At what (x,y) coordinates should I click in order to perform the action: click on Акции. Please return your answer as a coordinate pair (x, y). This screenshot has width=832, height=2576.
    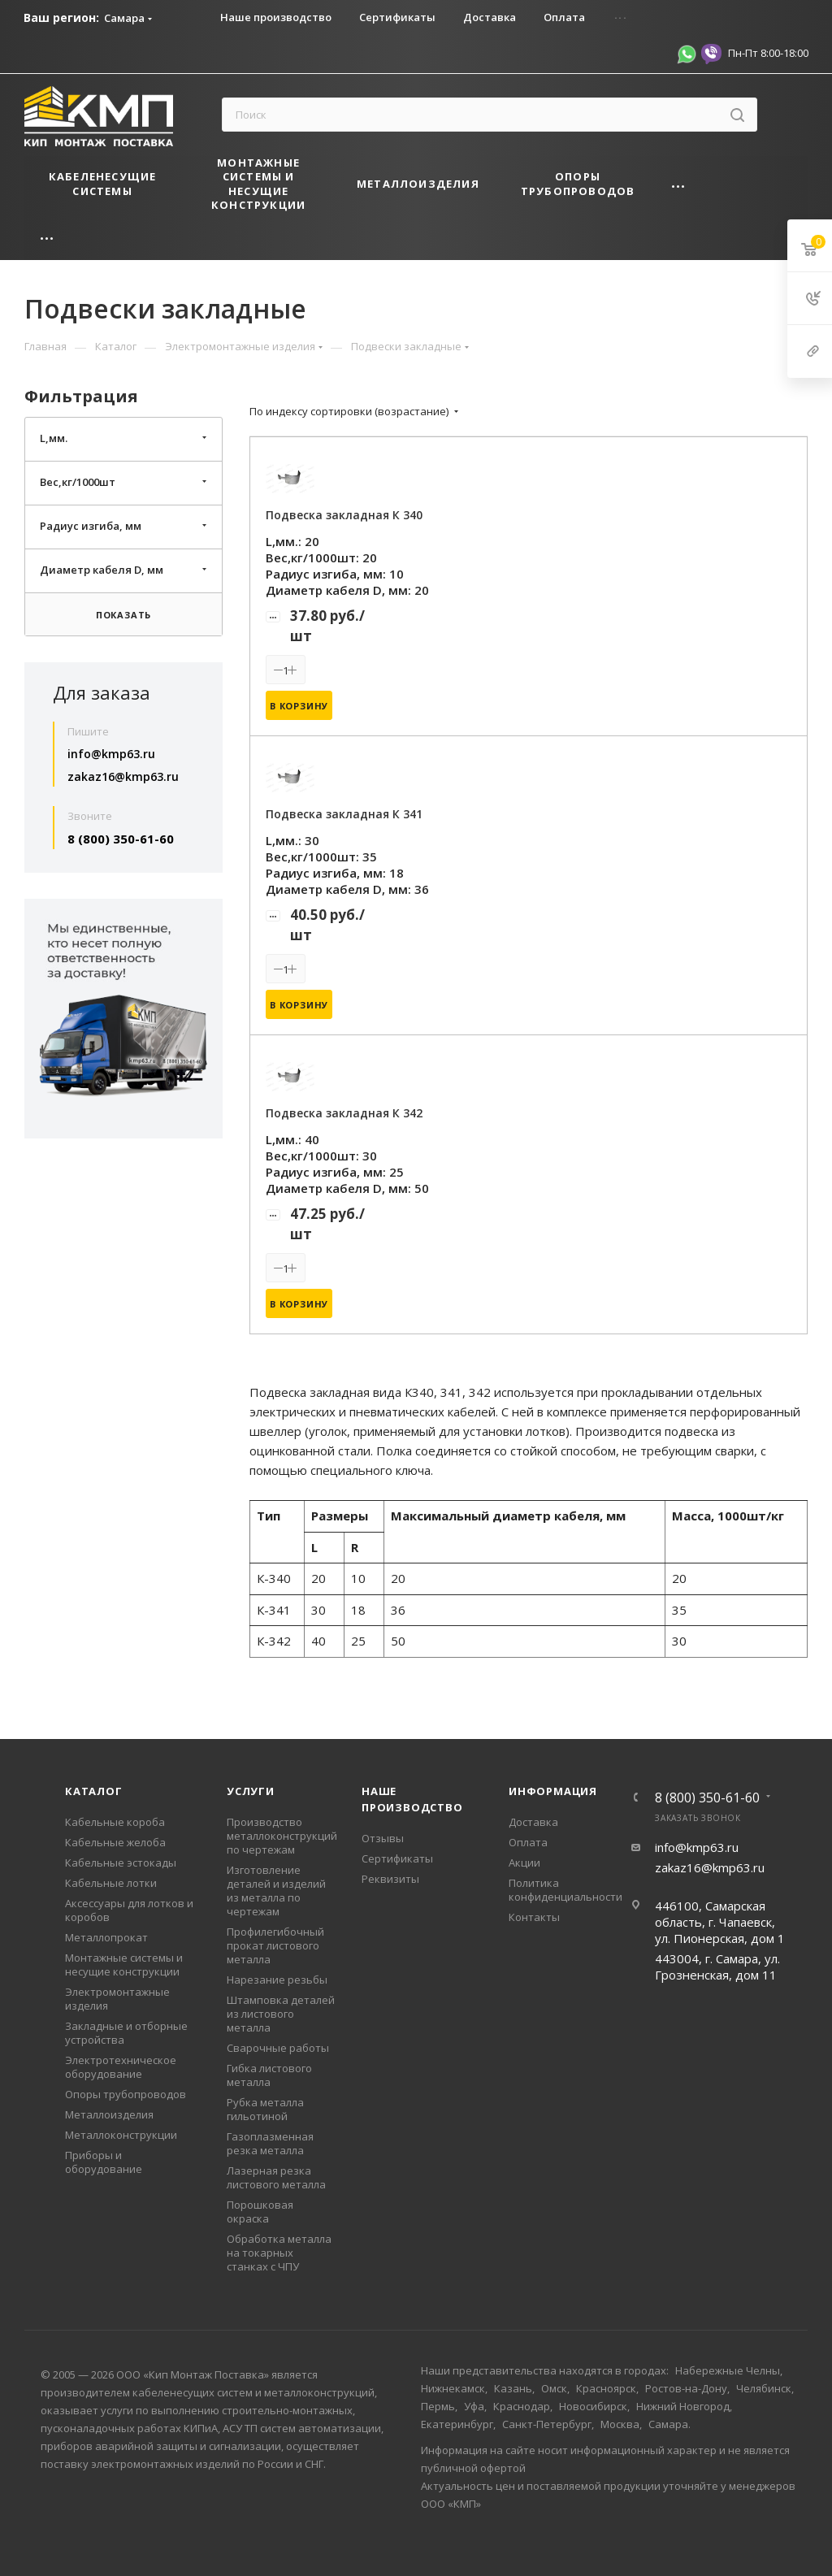
    Looking at the image, I should click on (524, 1862).